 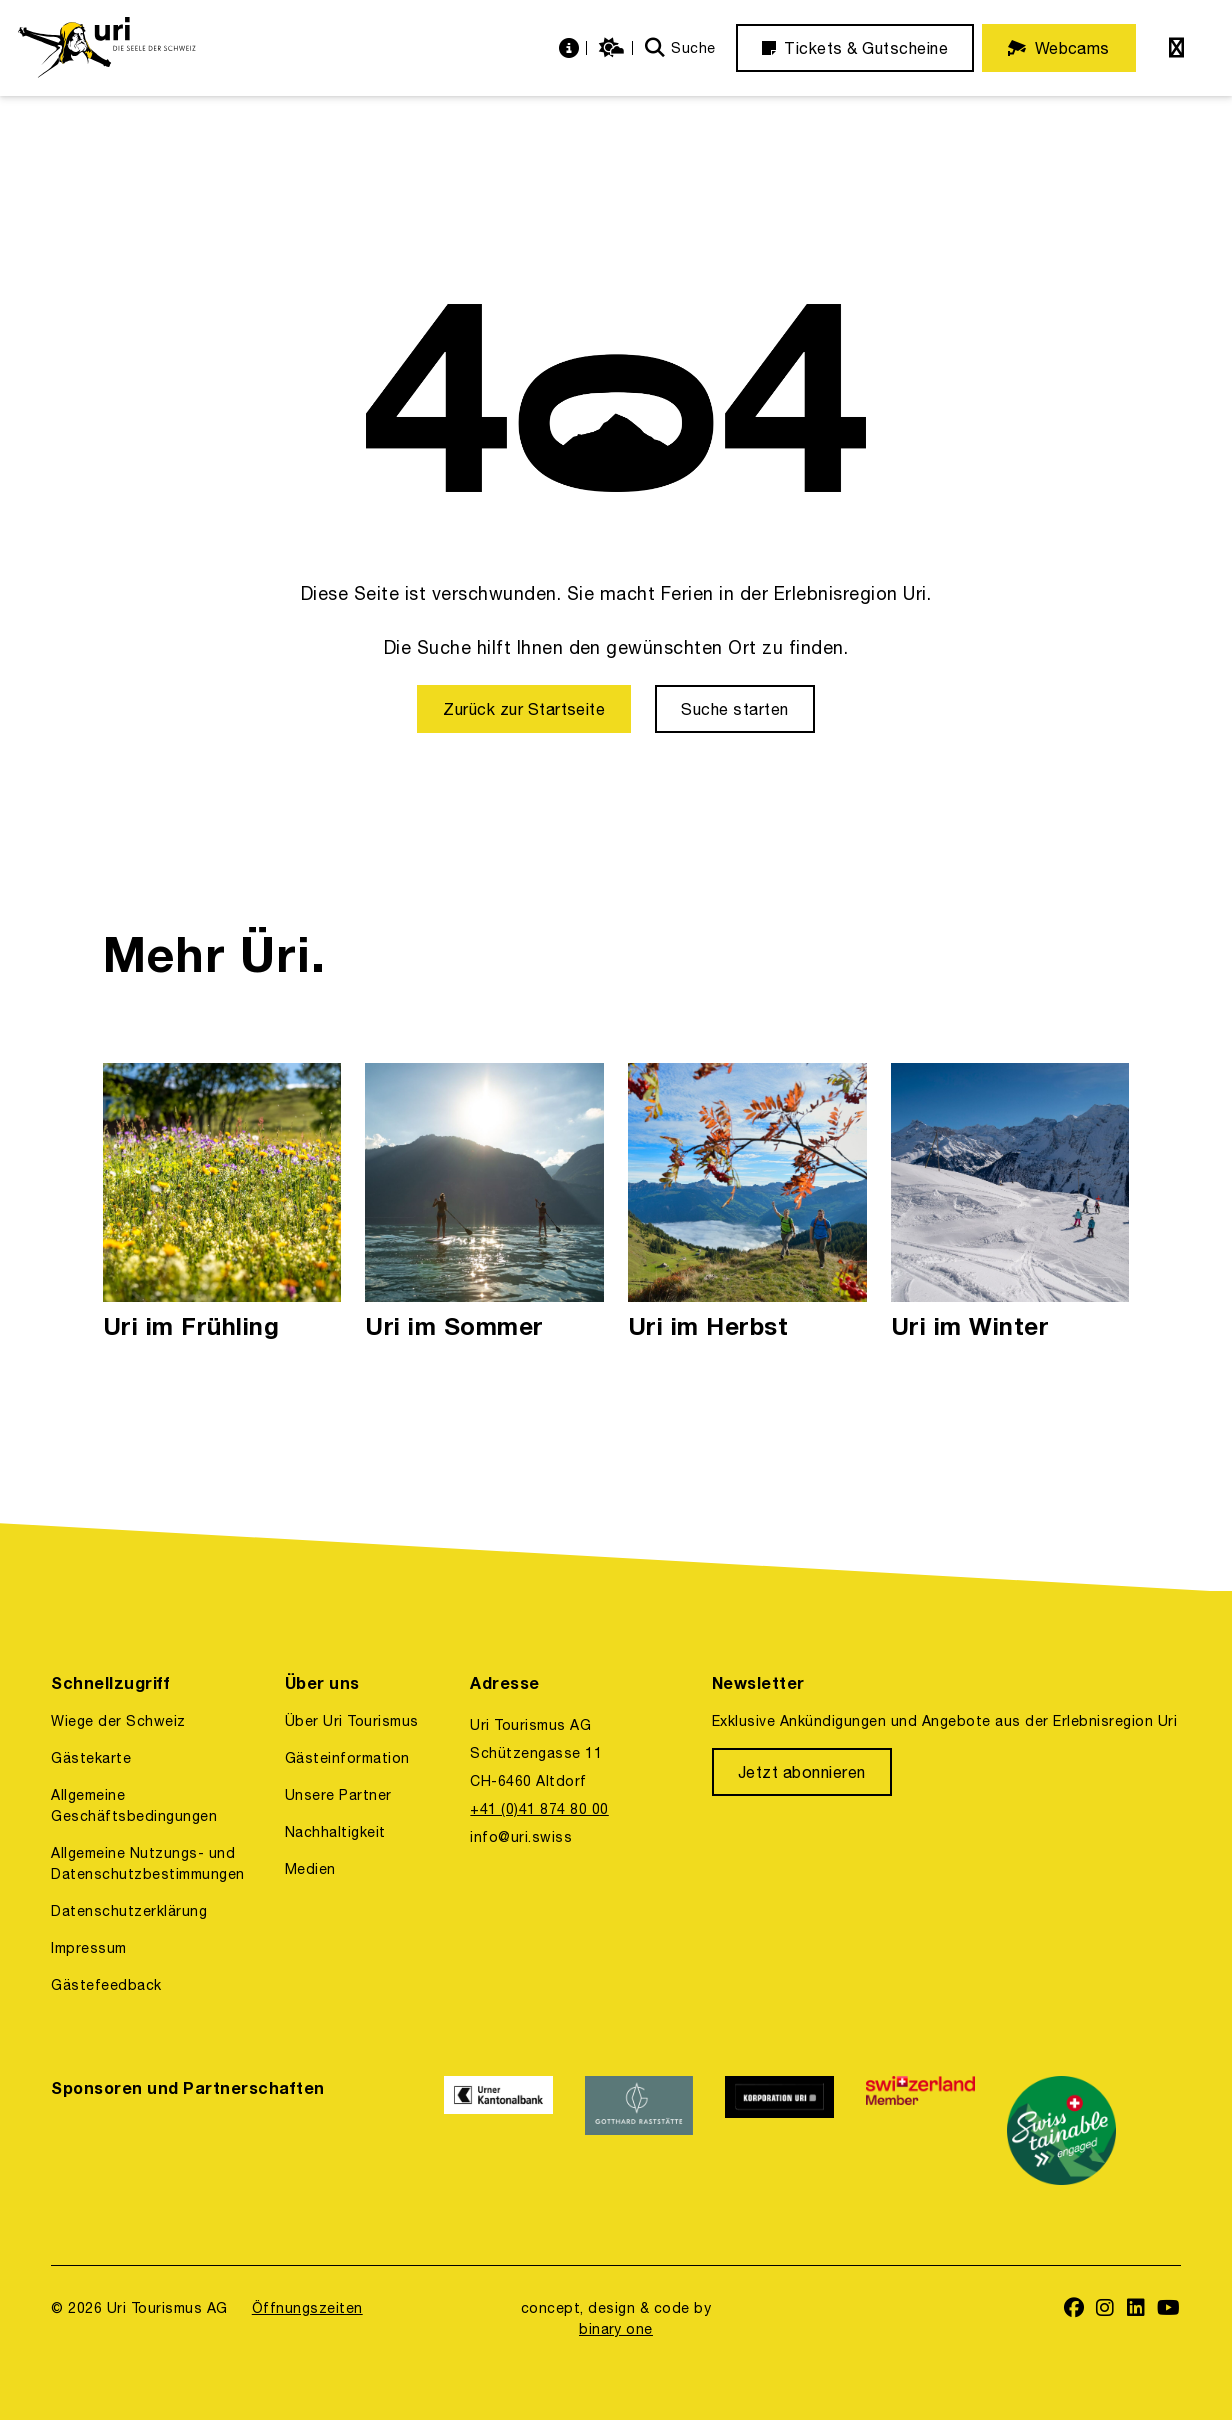 What do you see at coordinates (134, 1805) in the screenshot?
I see `Allgemeine Geschäftsbedingungen` at bounding box center [134, 1805].